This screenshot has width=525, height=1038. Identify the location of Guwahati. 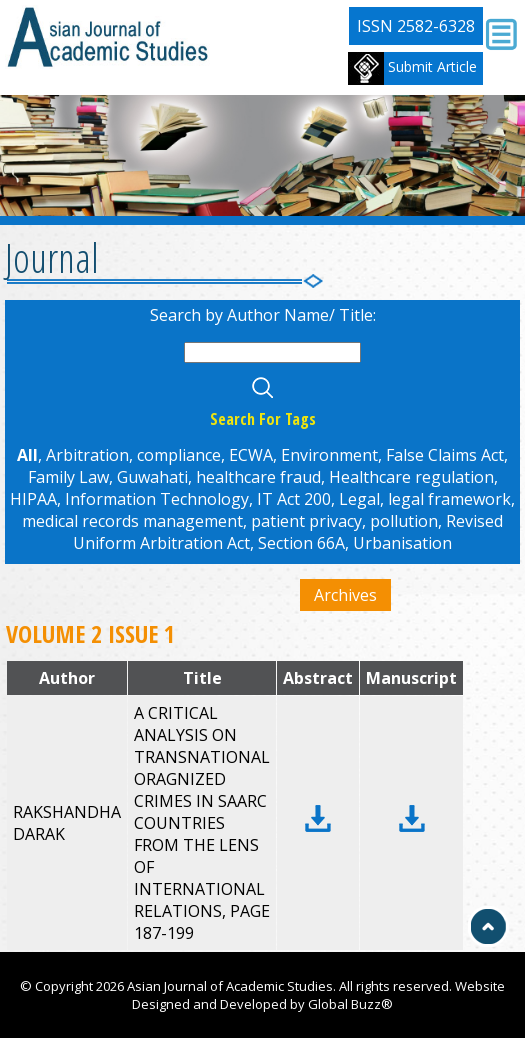
(152, 477).